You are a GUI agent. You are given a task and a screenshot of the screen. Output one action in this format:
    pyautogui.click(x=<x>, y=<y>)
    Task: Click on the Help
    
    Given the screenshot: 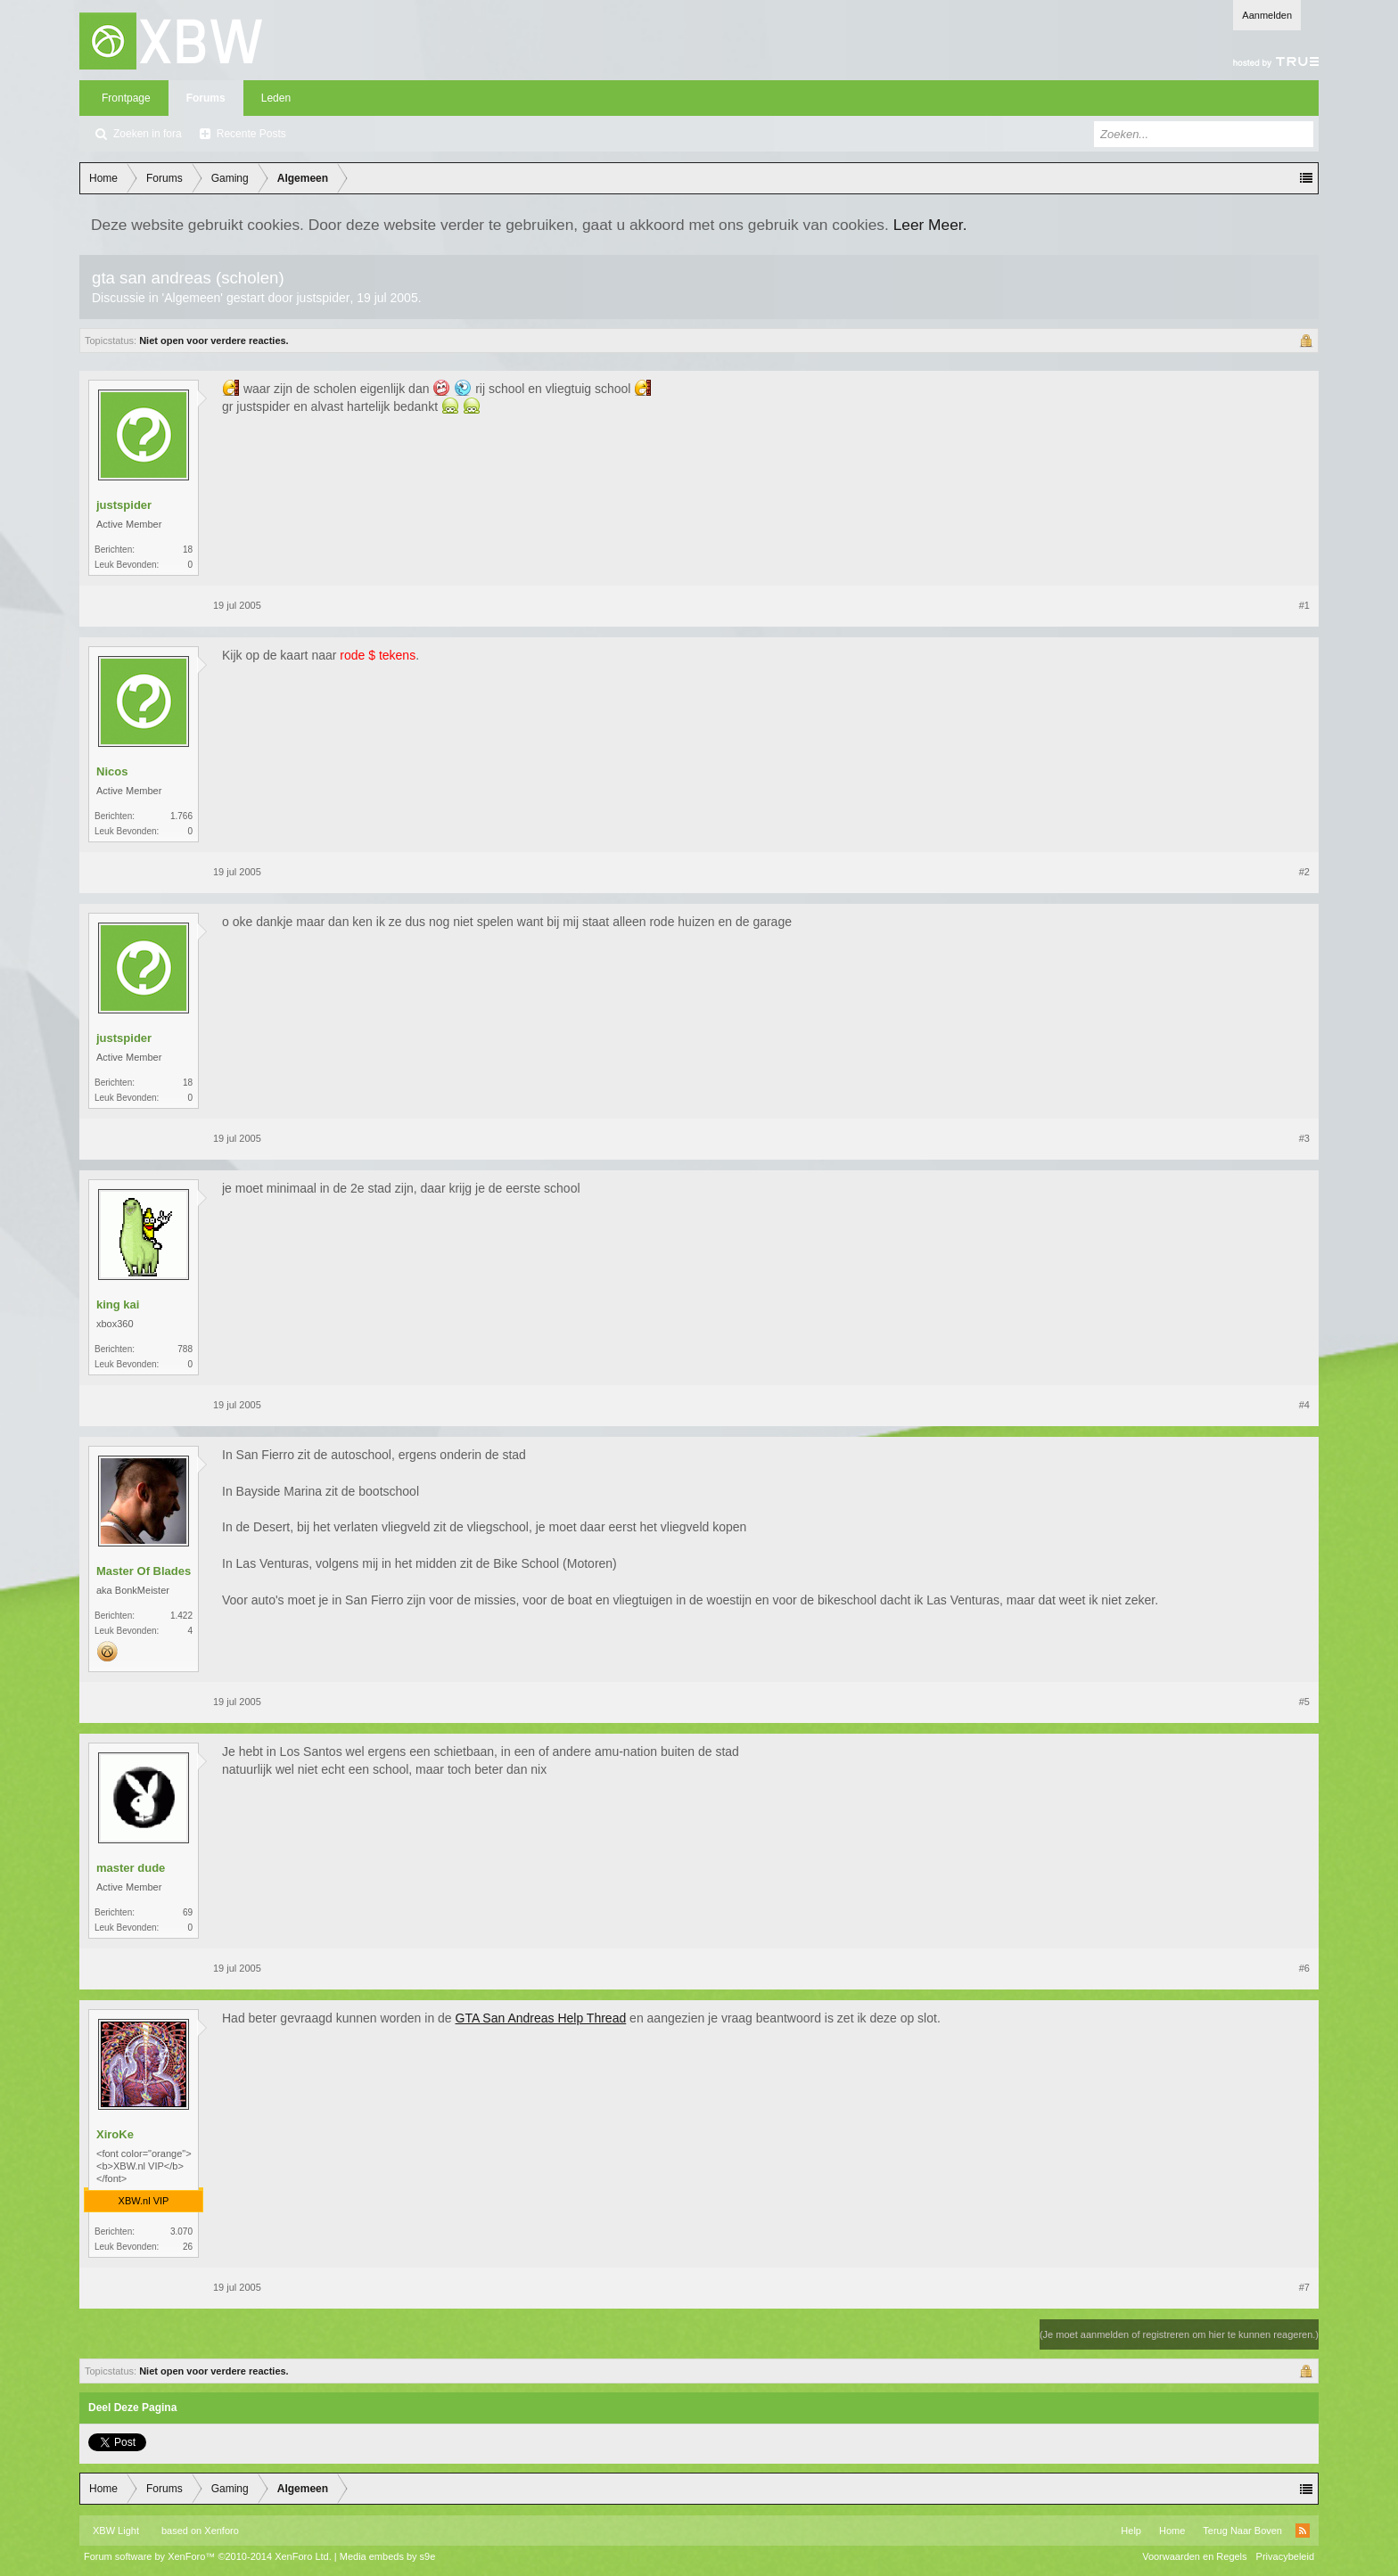 What is the action you would take?
    pyautogui.click(x=1131, y=2530)
    